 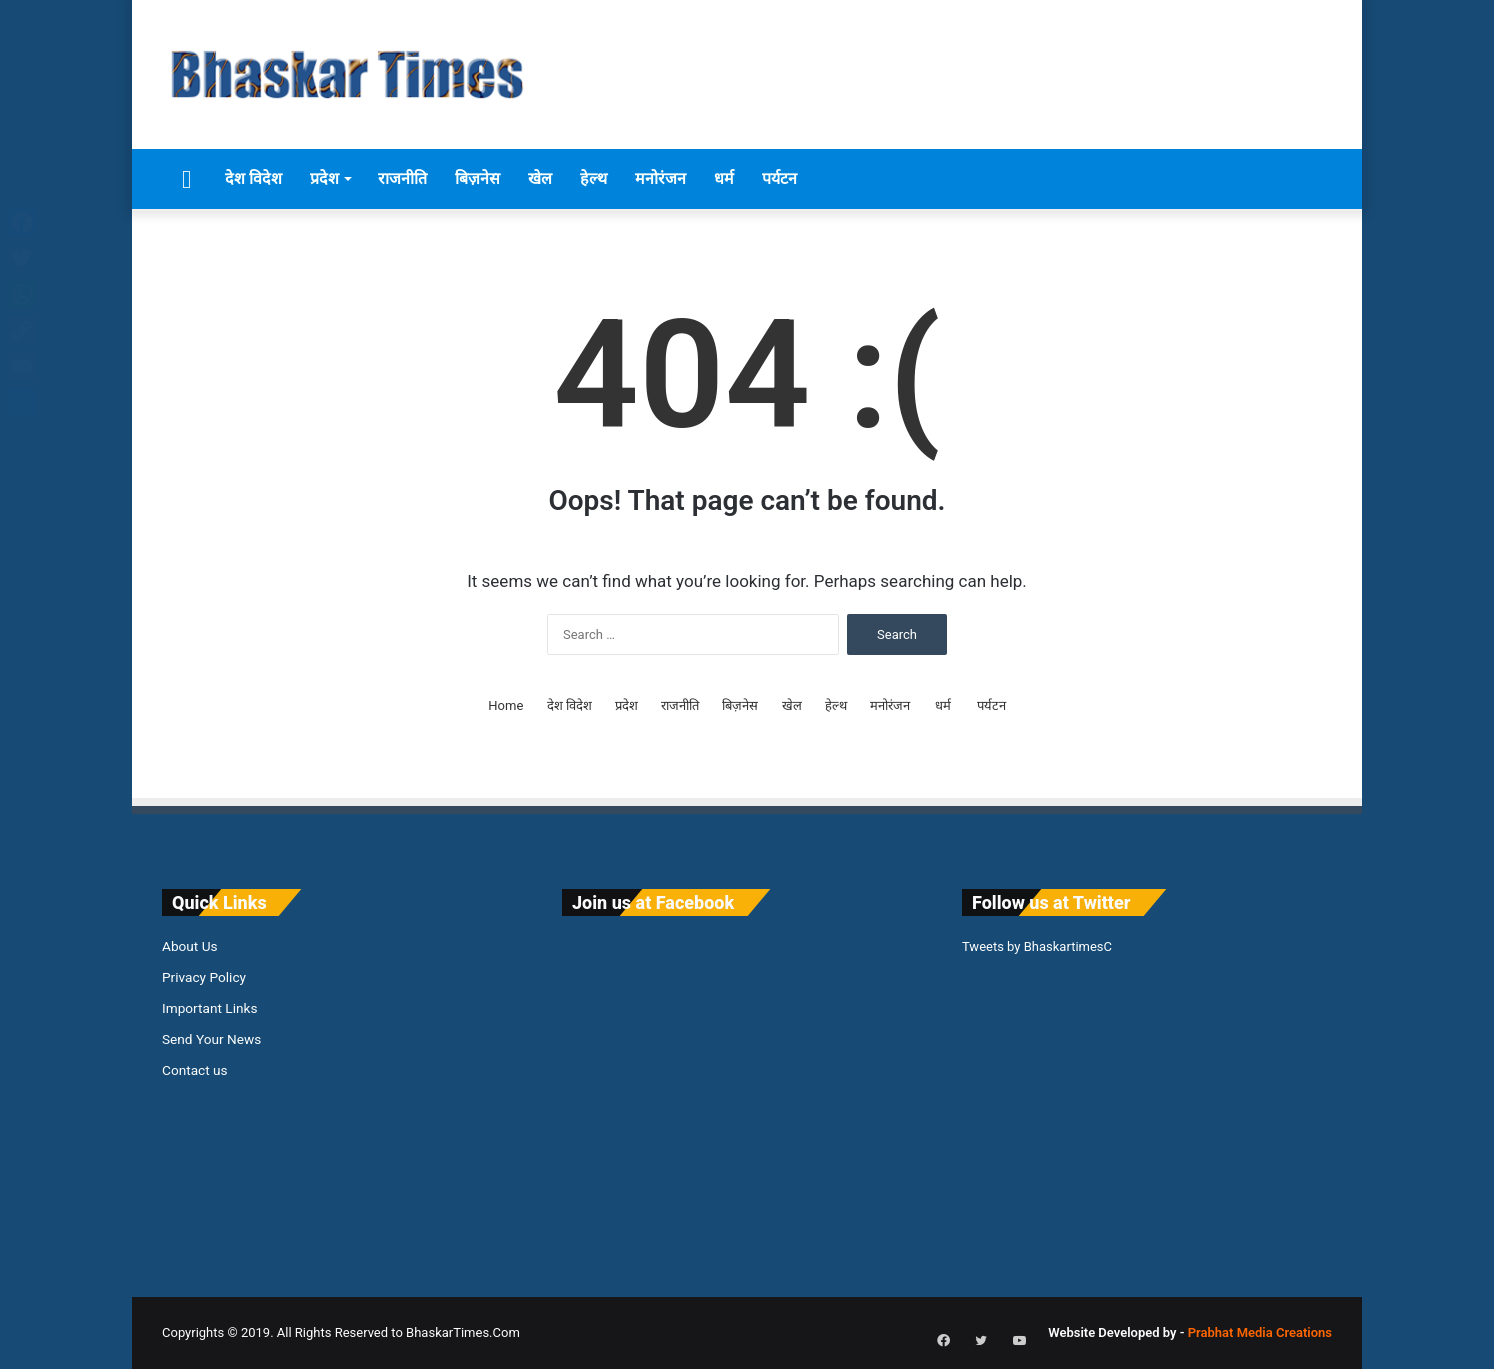 What do you see at coordinates (505, 705) in the screenshot?
I see `Home` at bounding box center [505, 705].